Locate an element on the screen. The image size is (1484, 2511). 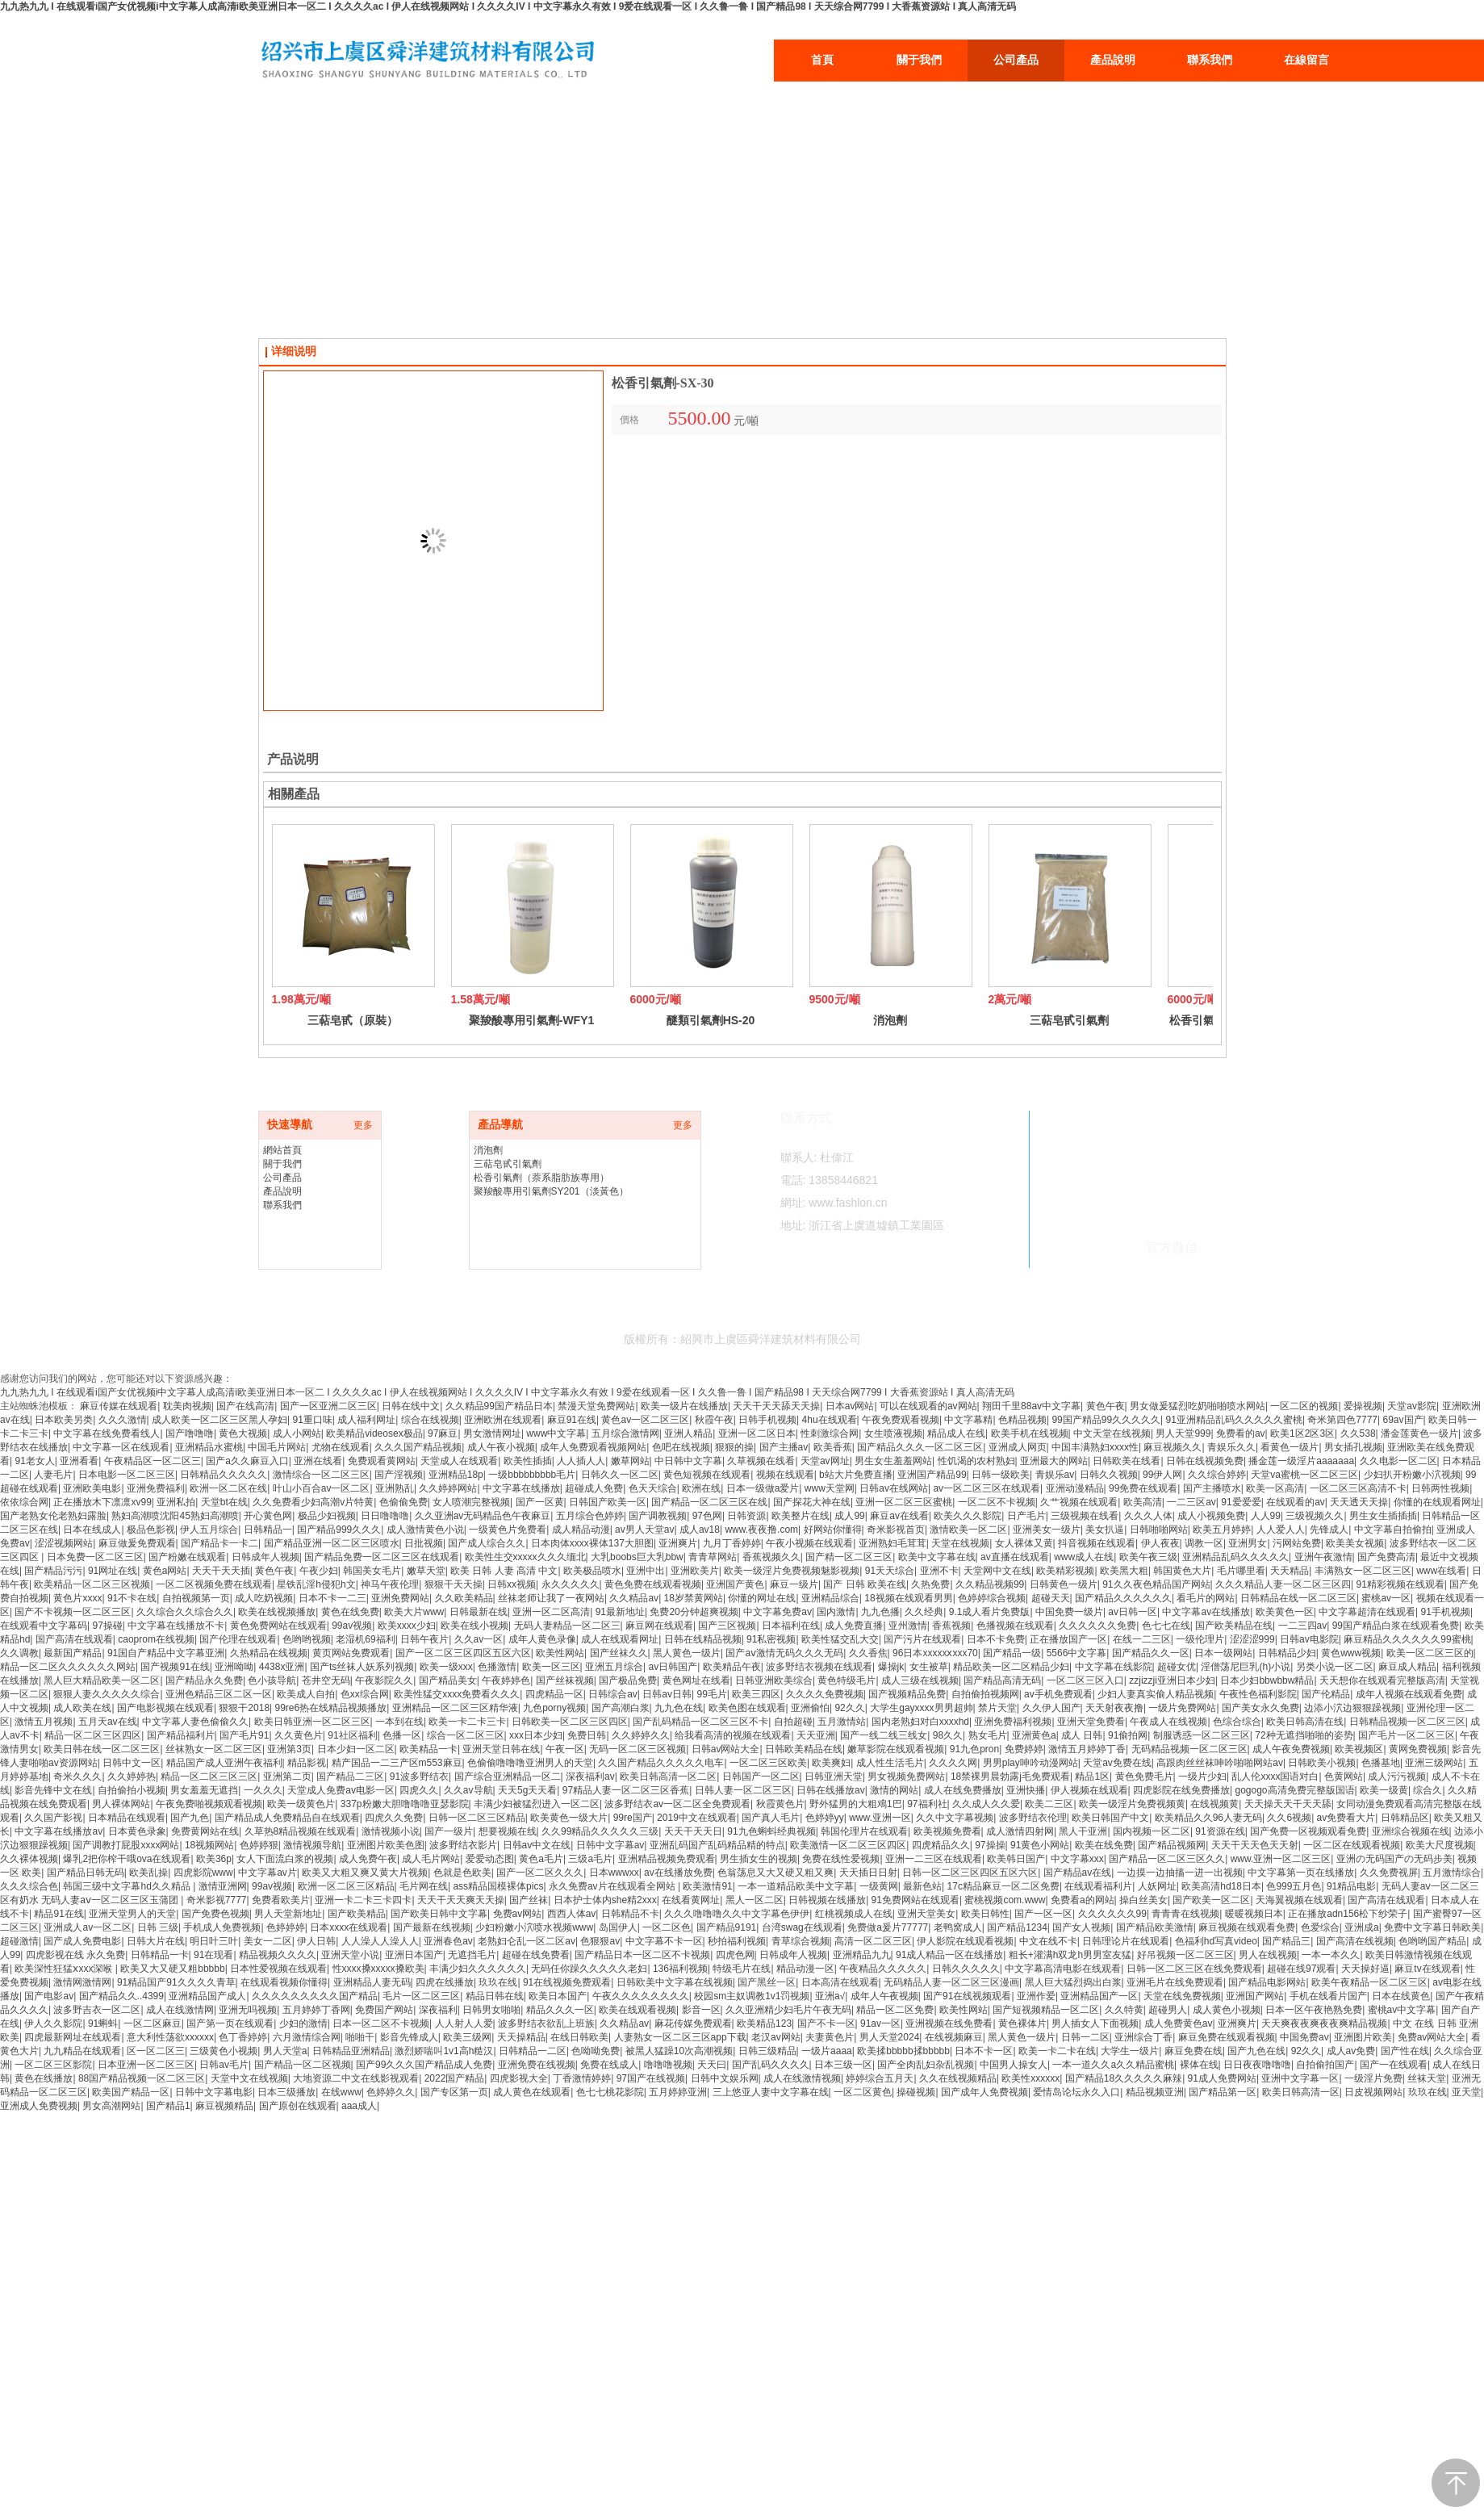
亚洲精品九九 is located at coordinates (862, 1955).